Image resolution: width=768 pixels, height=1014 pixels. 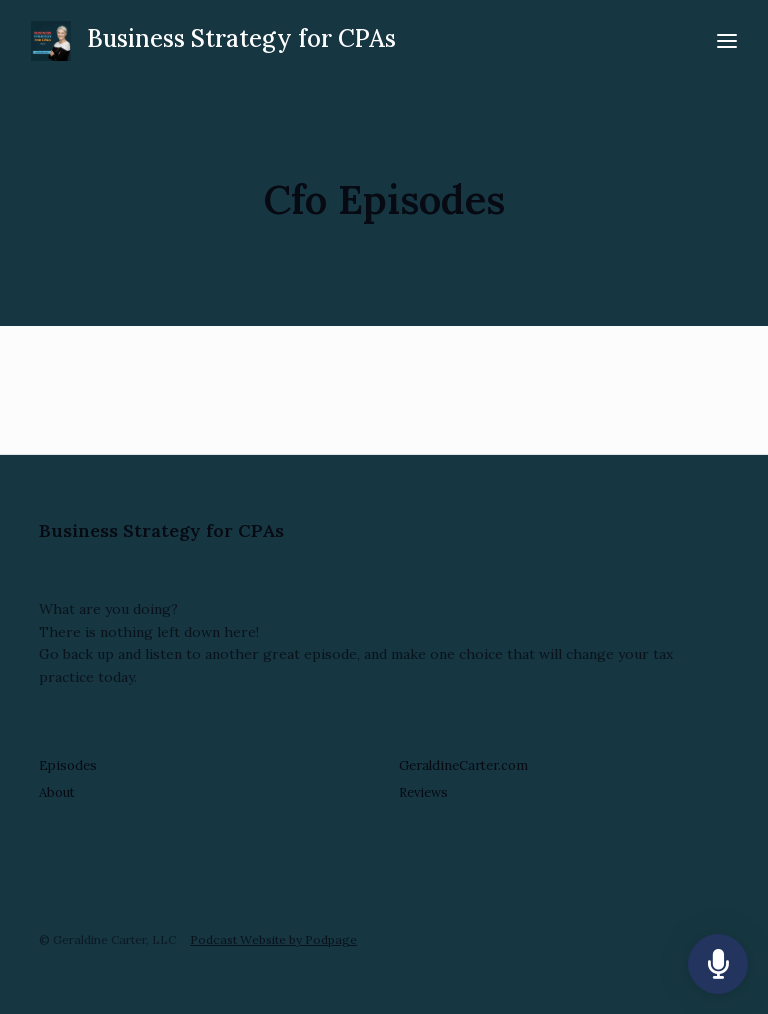 What do you see at coordinates (273, 939) in the screenshot?
I see `Podcast Website by Podpage` at bounding box center [273, 939].